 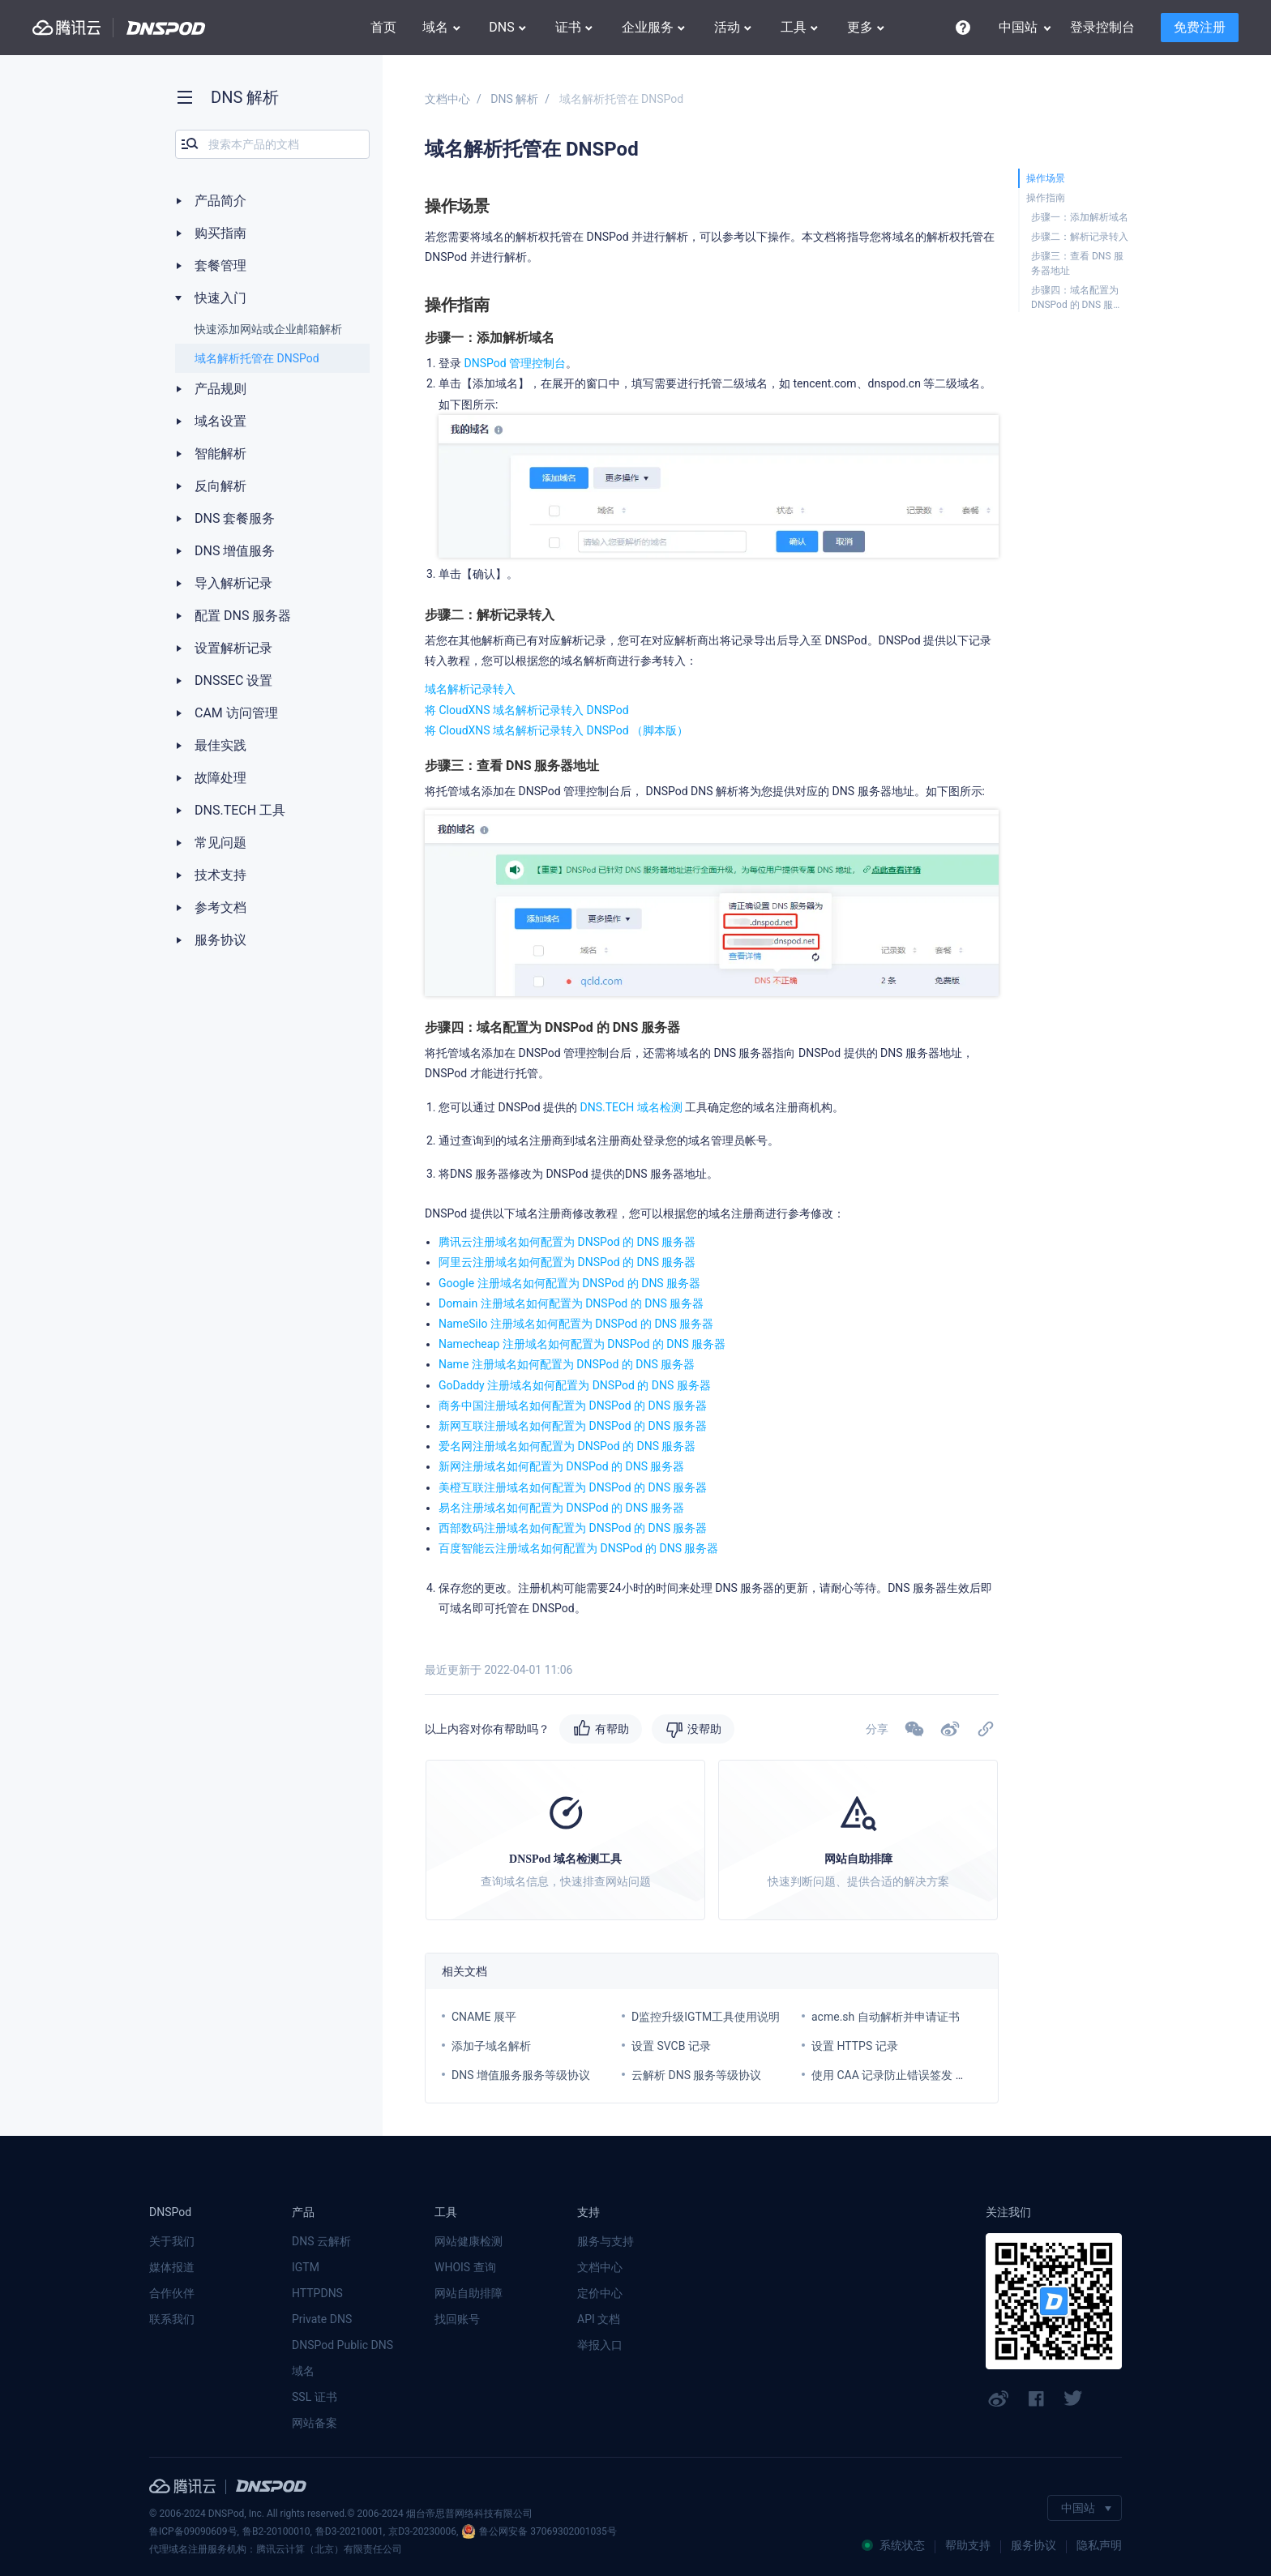 I want to click on CNAME 展平, so click(x=483, y=2016).